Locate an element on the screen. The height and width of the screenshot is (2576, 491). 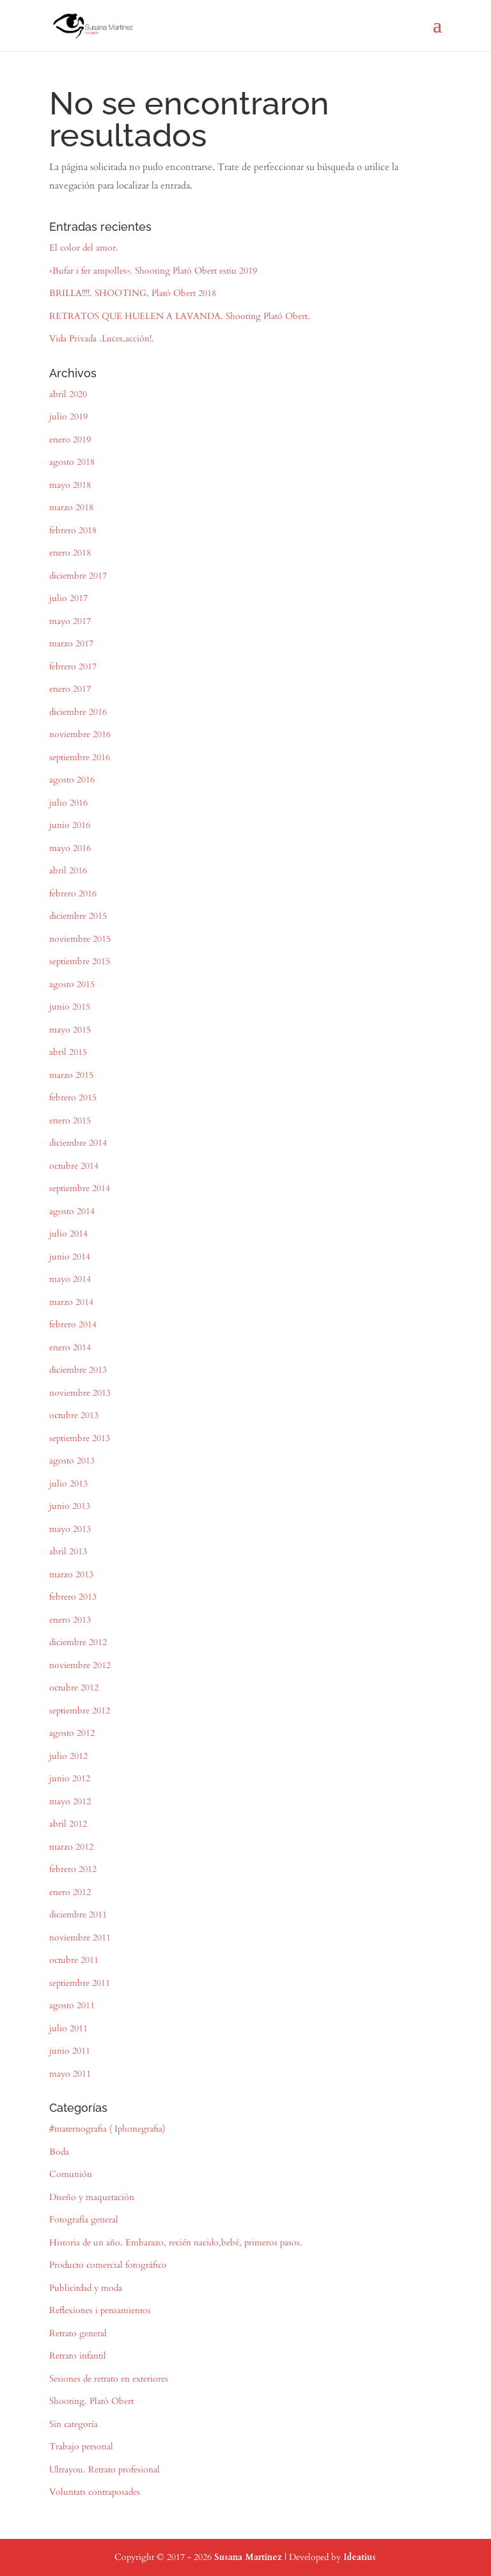
julio 2019 is located at coordinates (68, 416).